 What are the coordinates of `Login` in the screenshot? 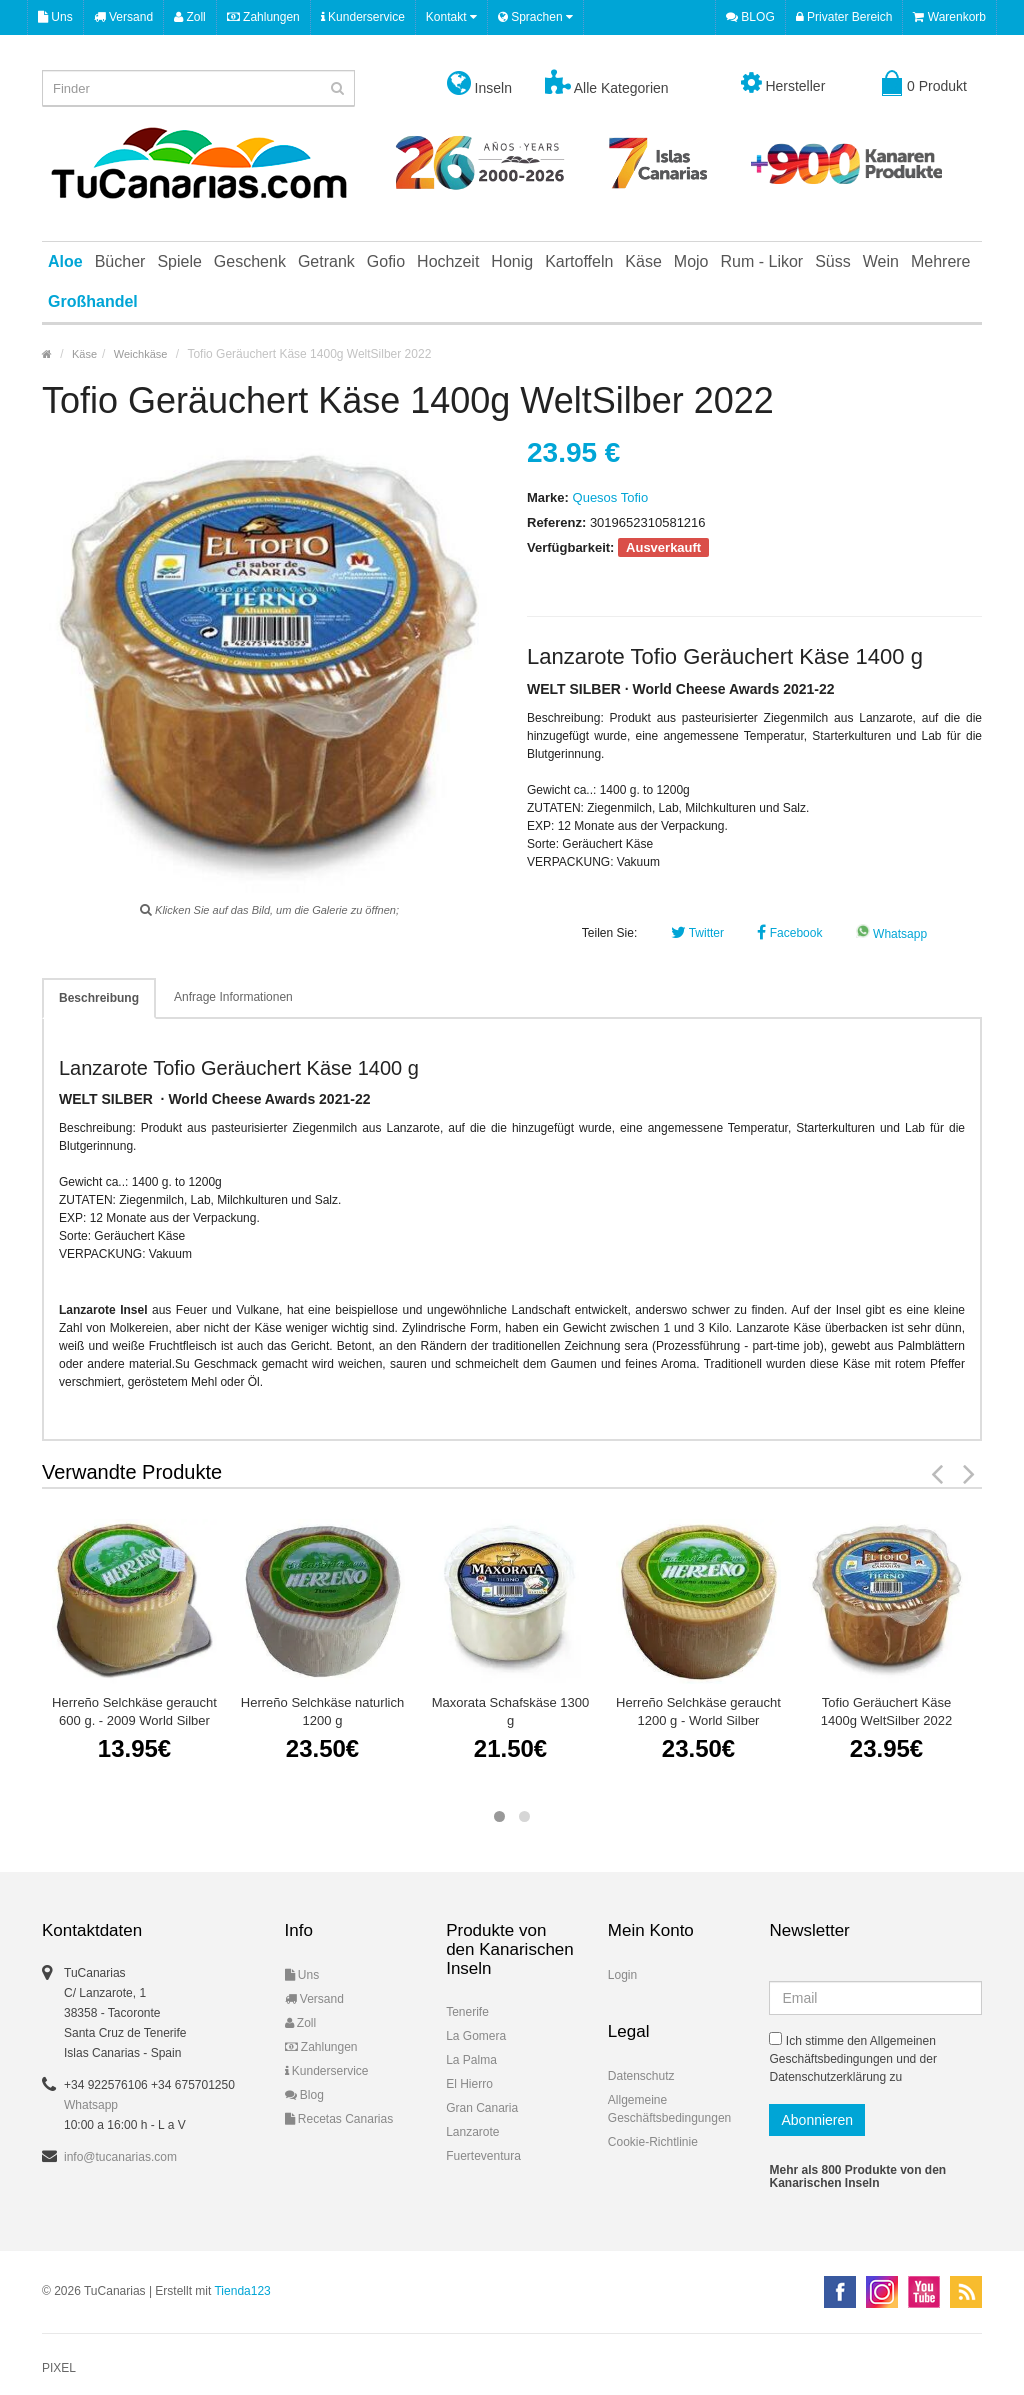 It's located at (622, 1975).